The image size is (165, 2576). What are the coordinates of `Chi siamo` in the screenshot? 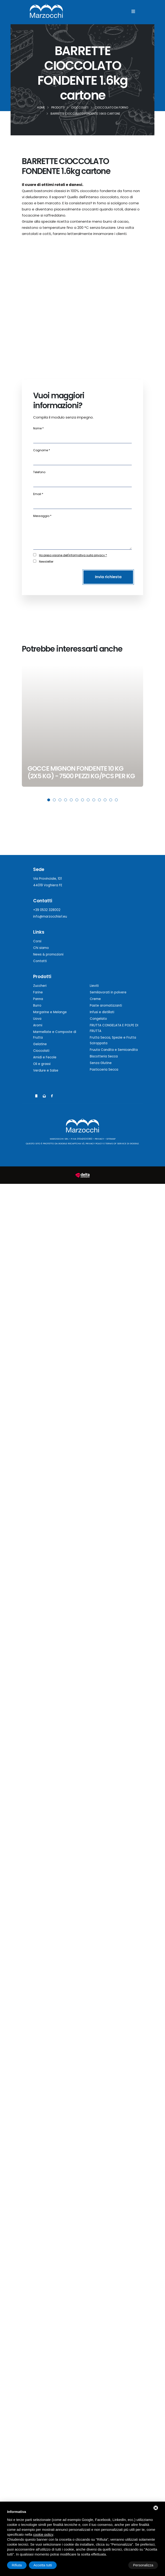 It's located at (41, 827).